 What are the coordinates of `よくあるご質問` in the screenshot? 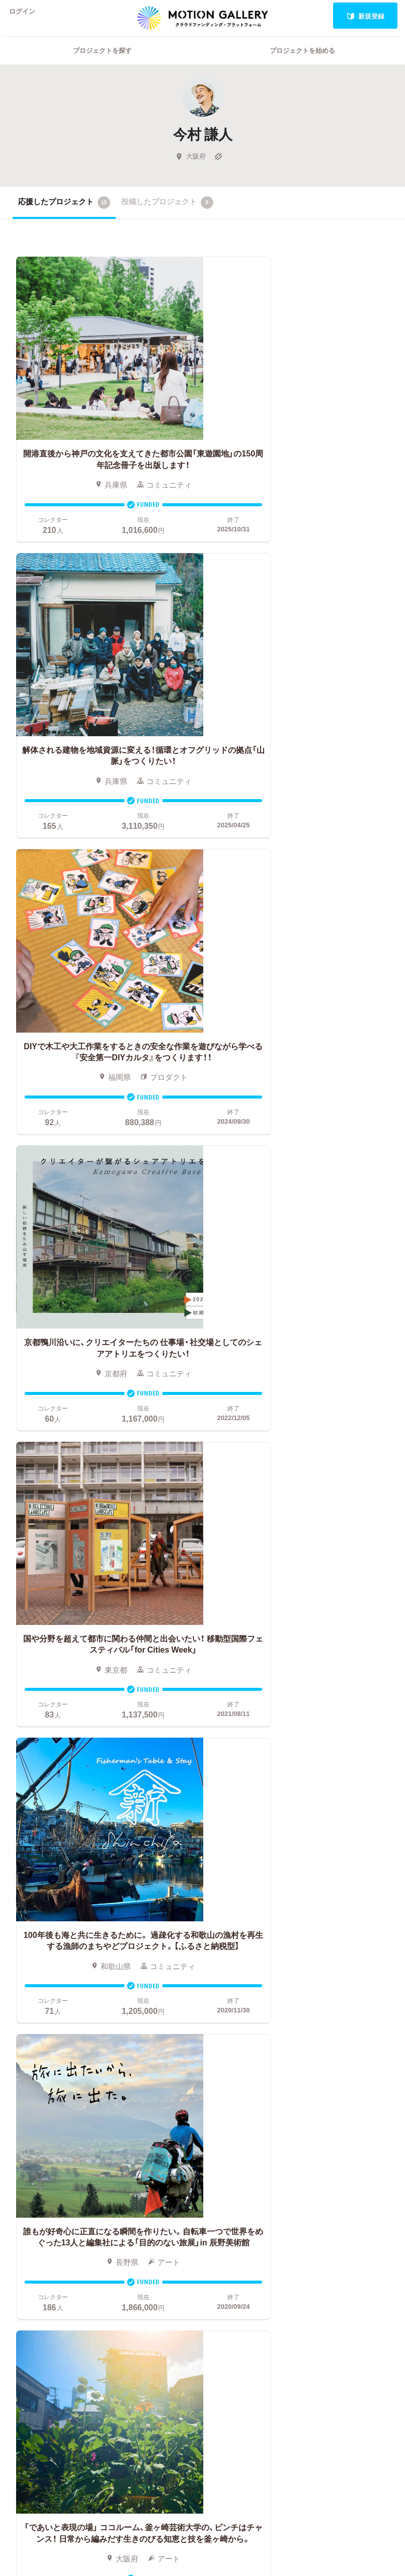 It's located at (342, 2043).